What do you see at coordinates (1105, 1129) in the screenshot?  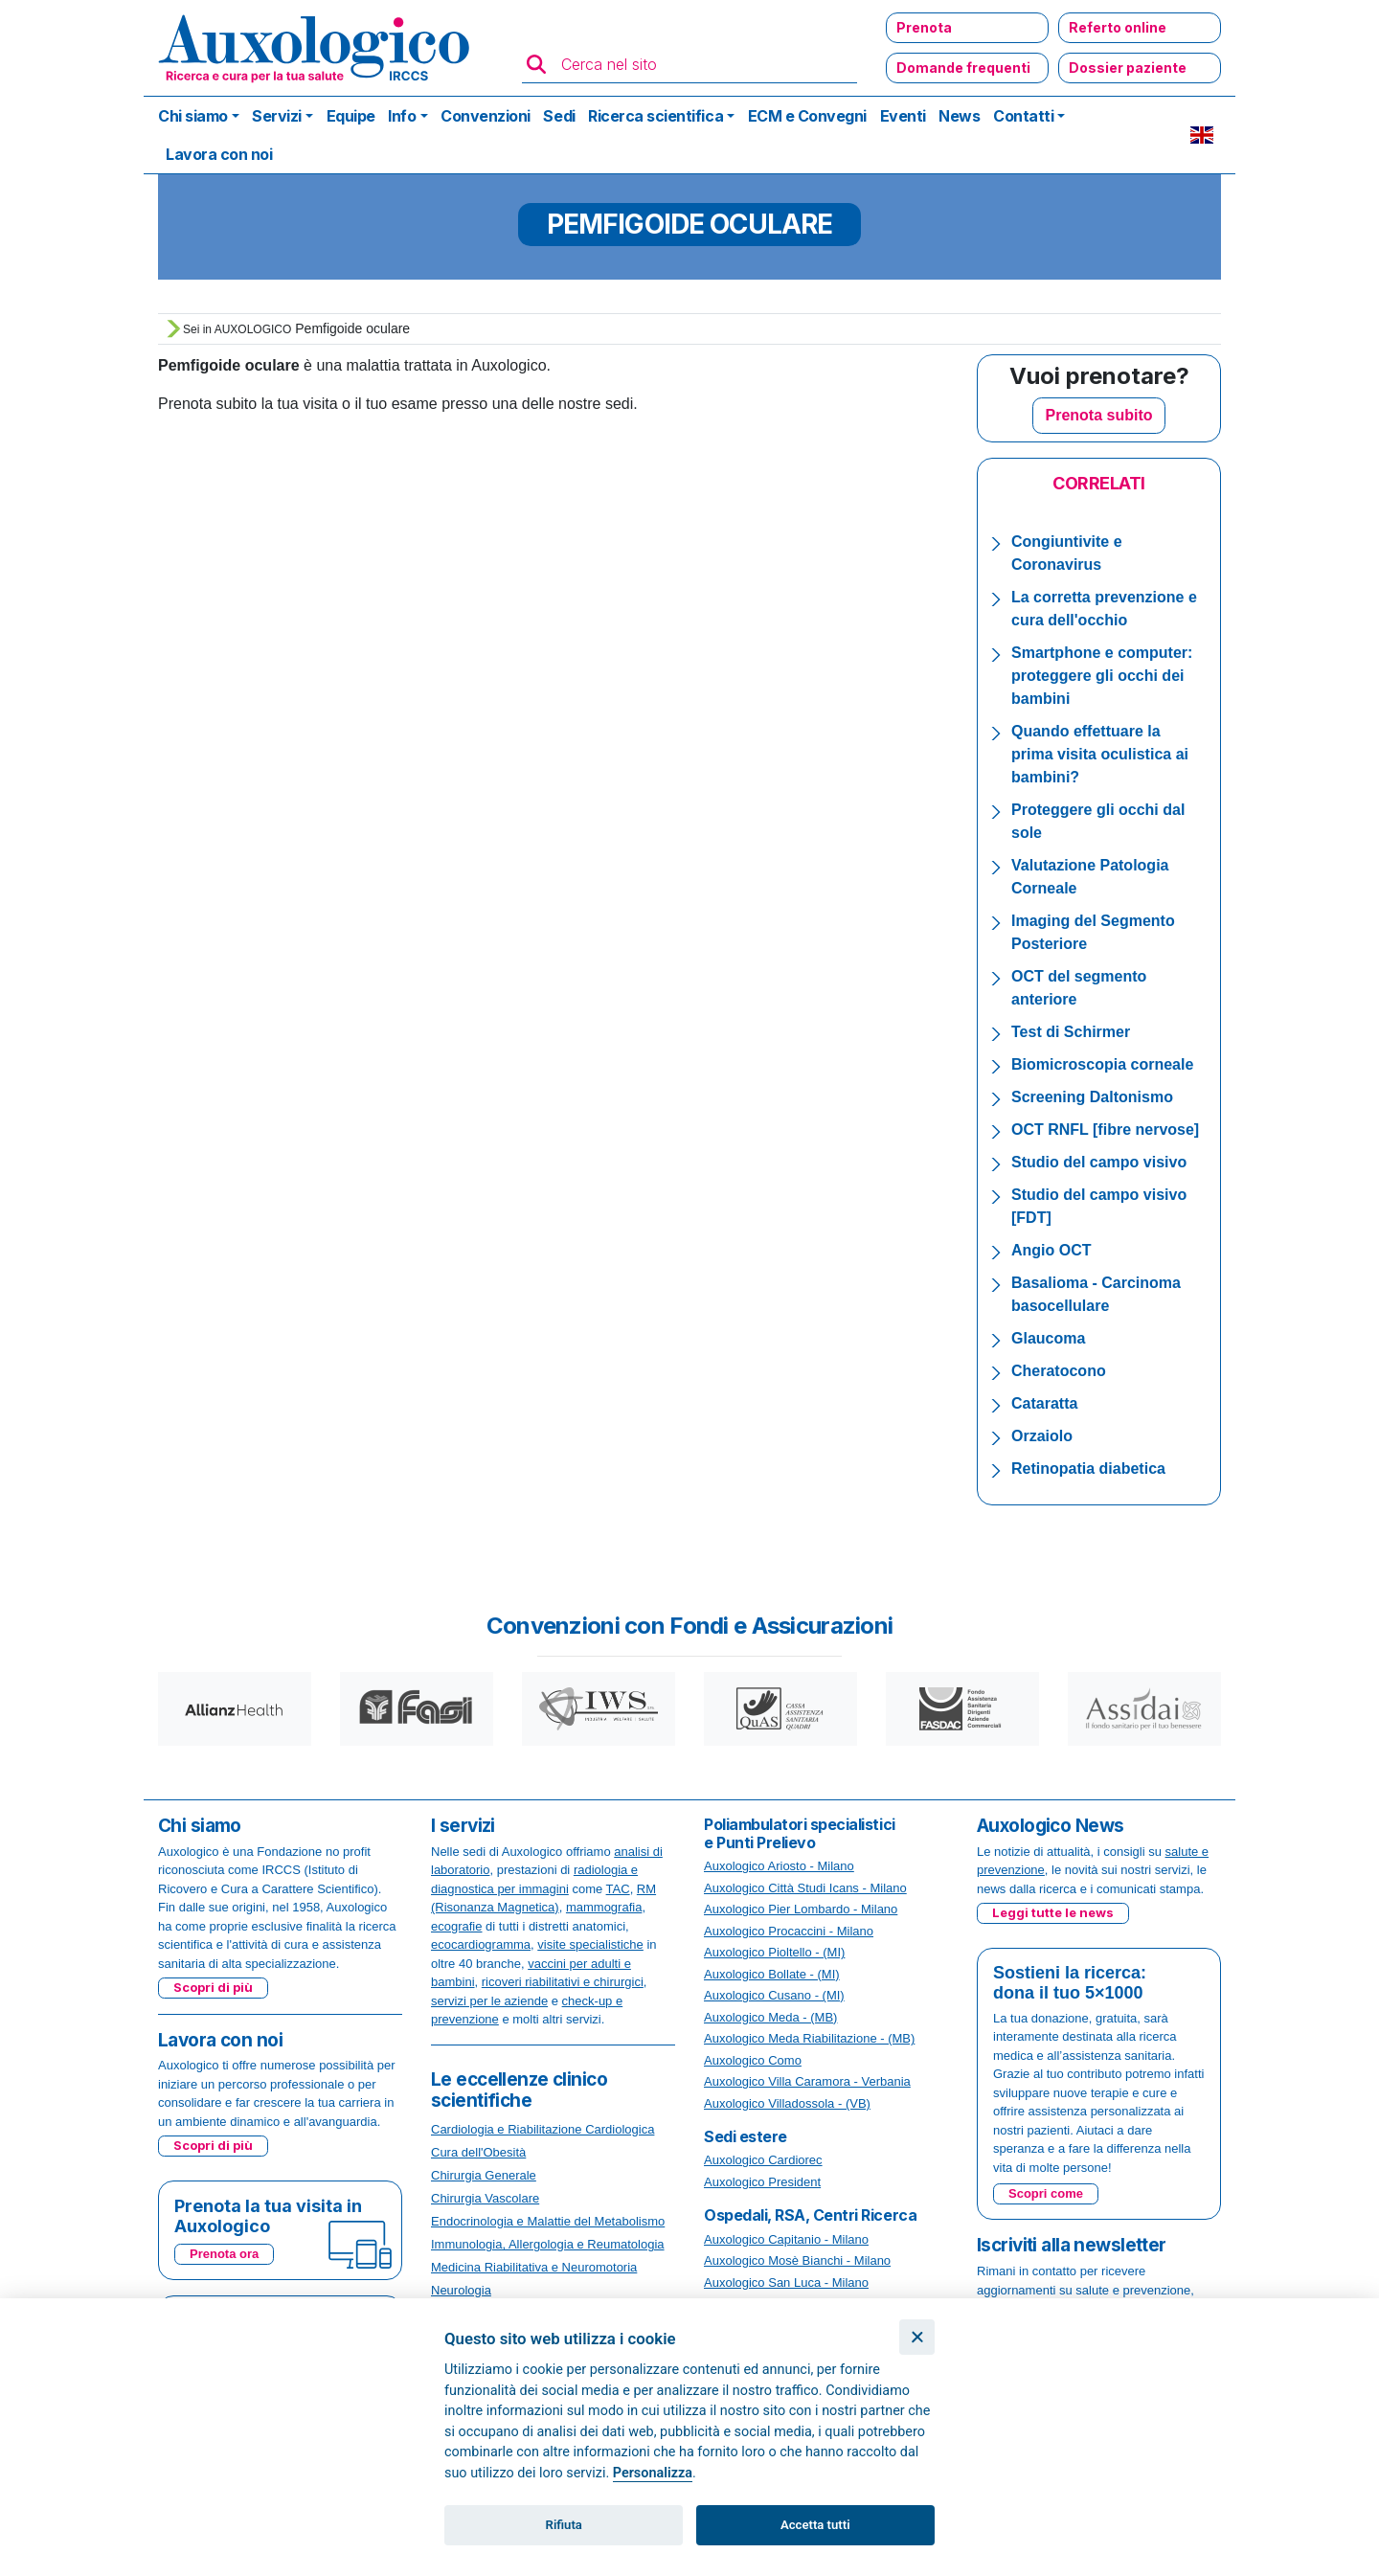 I see `OCT RNFL [fibre nervose]` at bounding box center [1105, 1129].